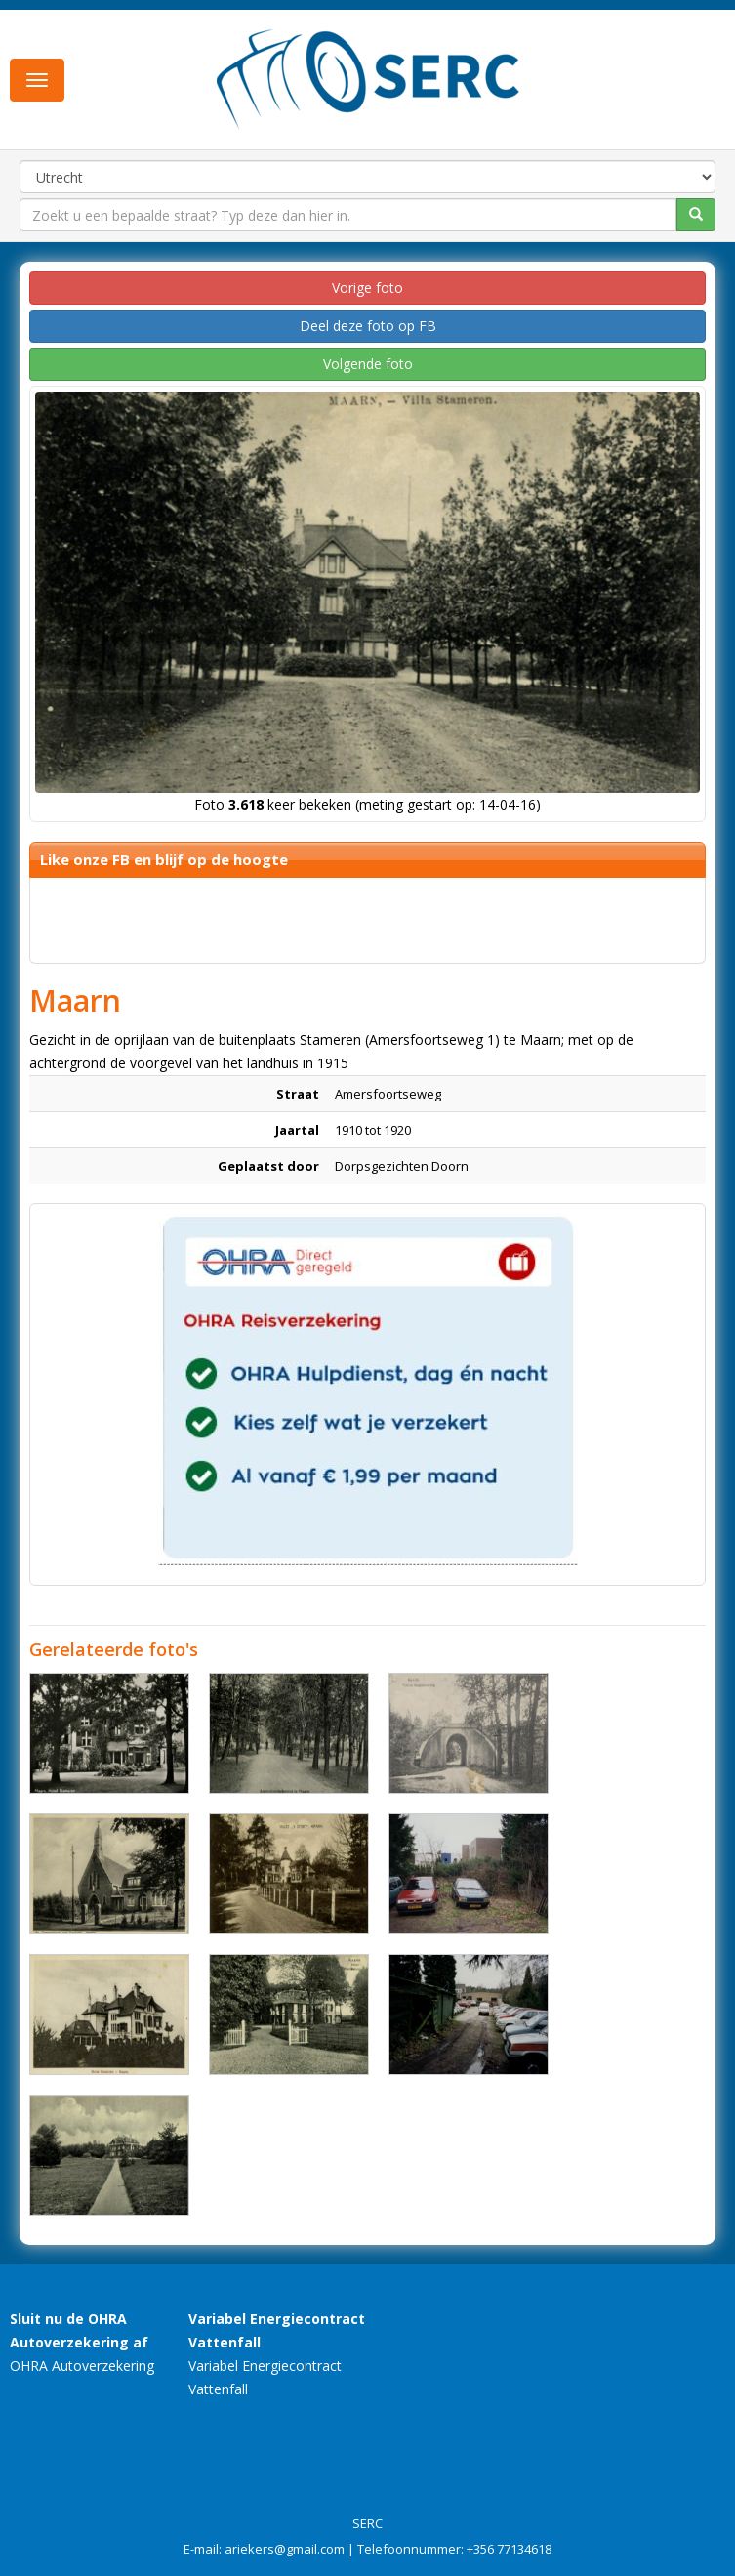  Describe the element at coordinates (367, 287) in the screenshot. I see `Vorige foto` at that location.